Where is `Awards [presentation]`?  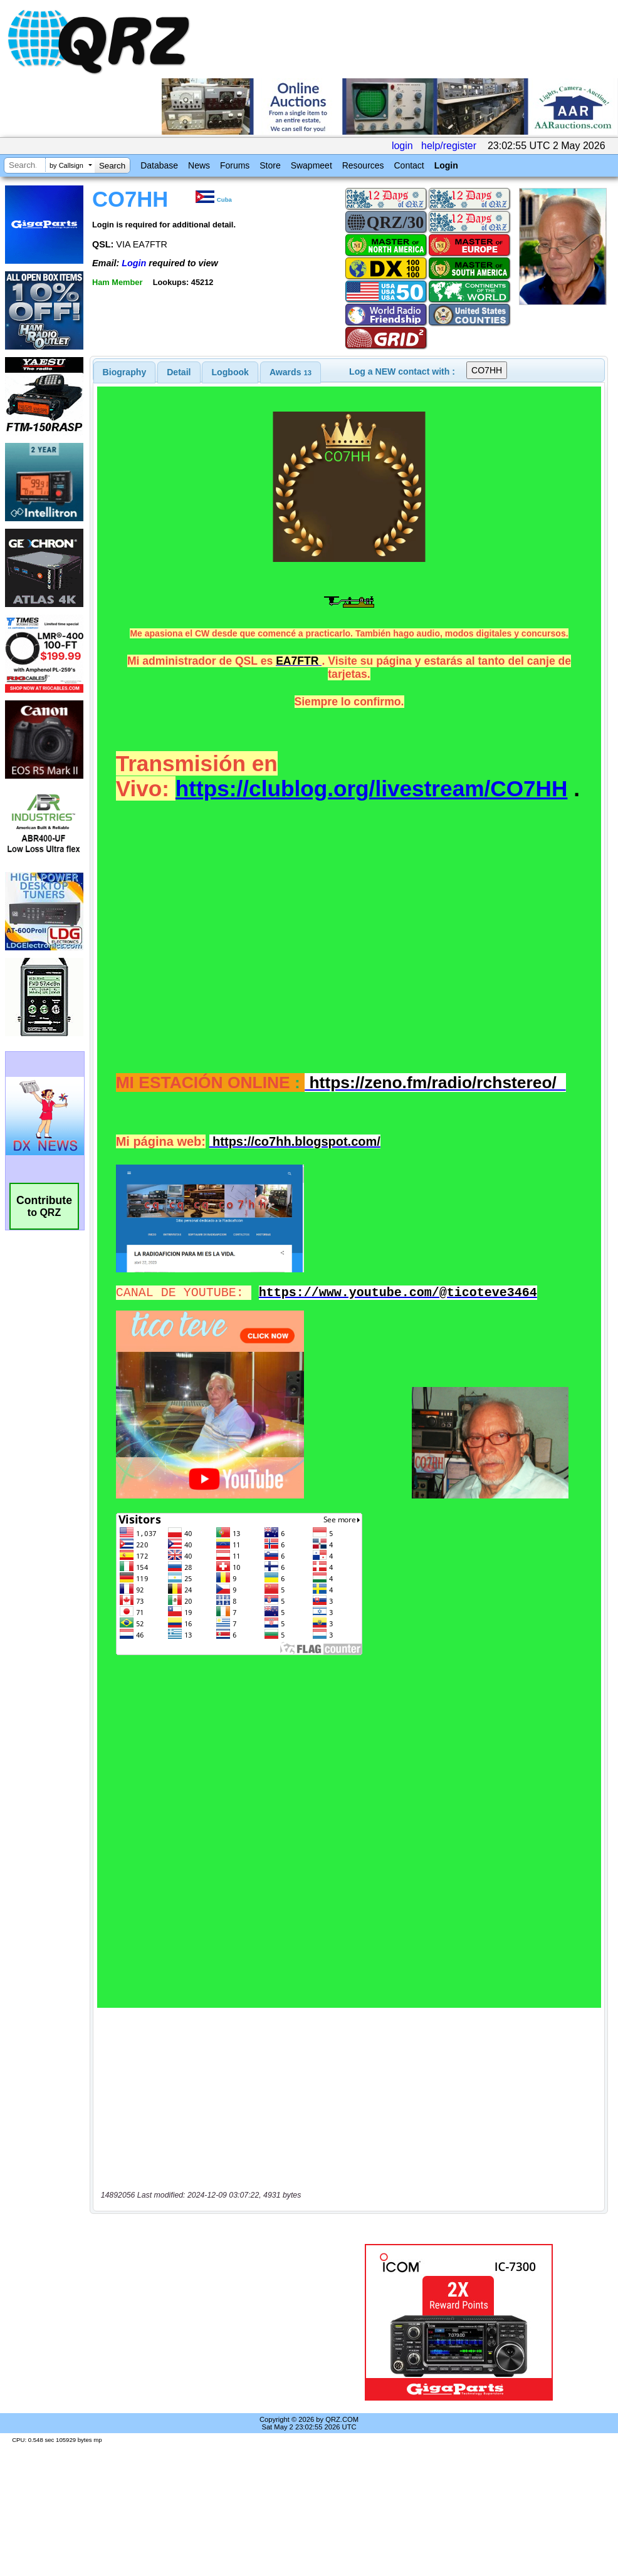
Awards [presentation] is located at coordinates (291, 372).